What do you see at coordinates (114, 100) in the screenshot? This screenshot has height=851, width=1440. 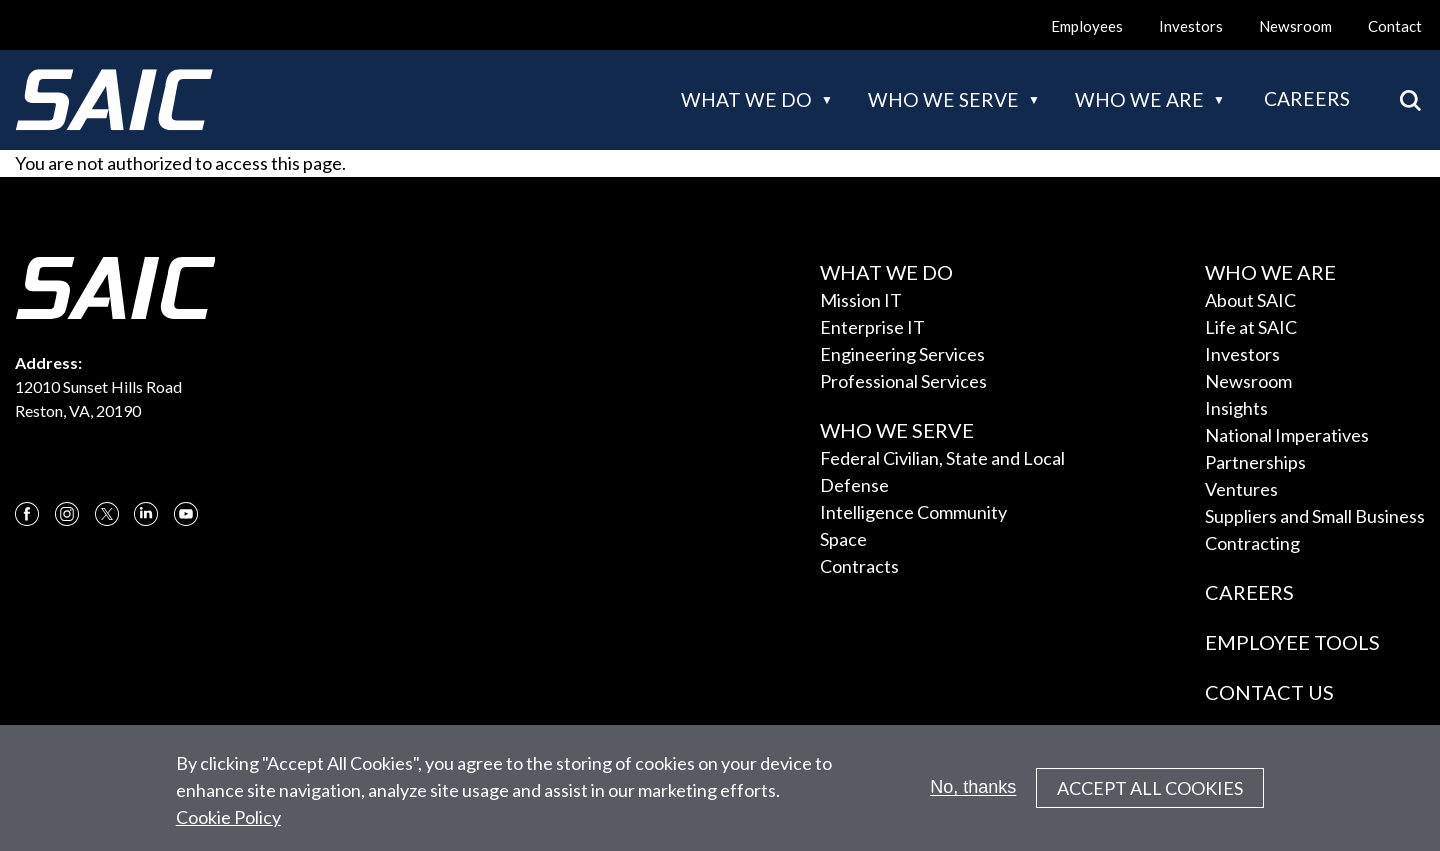 I see `[SAIC Logo]` at bounding box center [114, 100].